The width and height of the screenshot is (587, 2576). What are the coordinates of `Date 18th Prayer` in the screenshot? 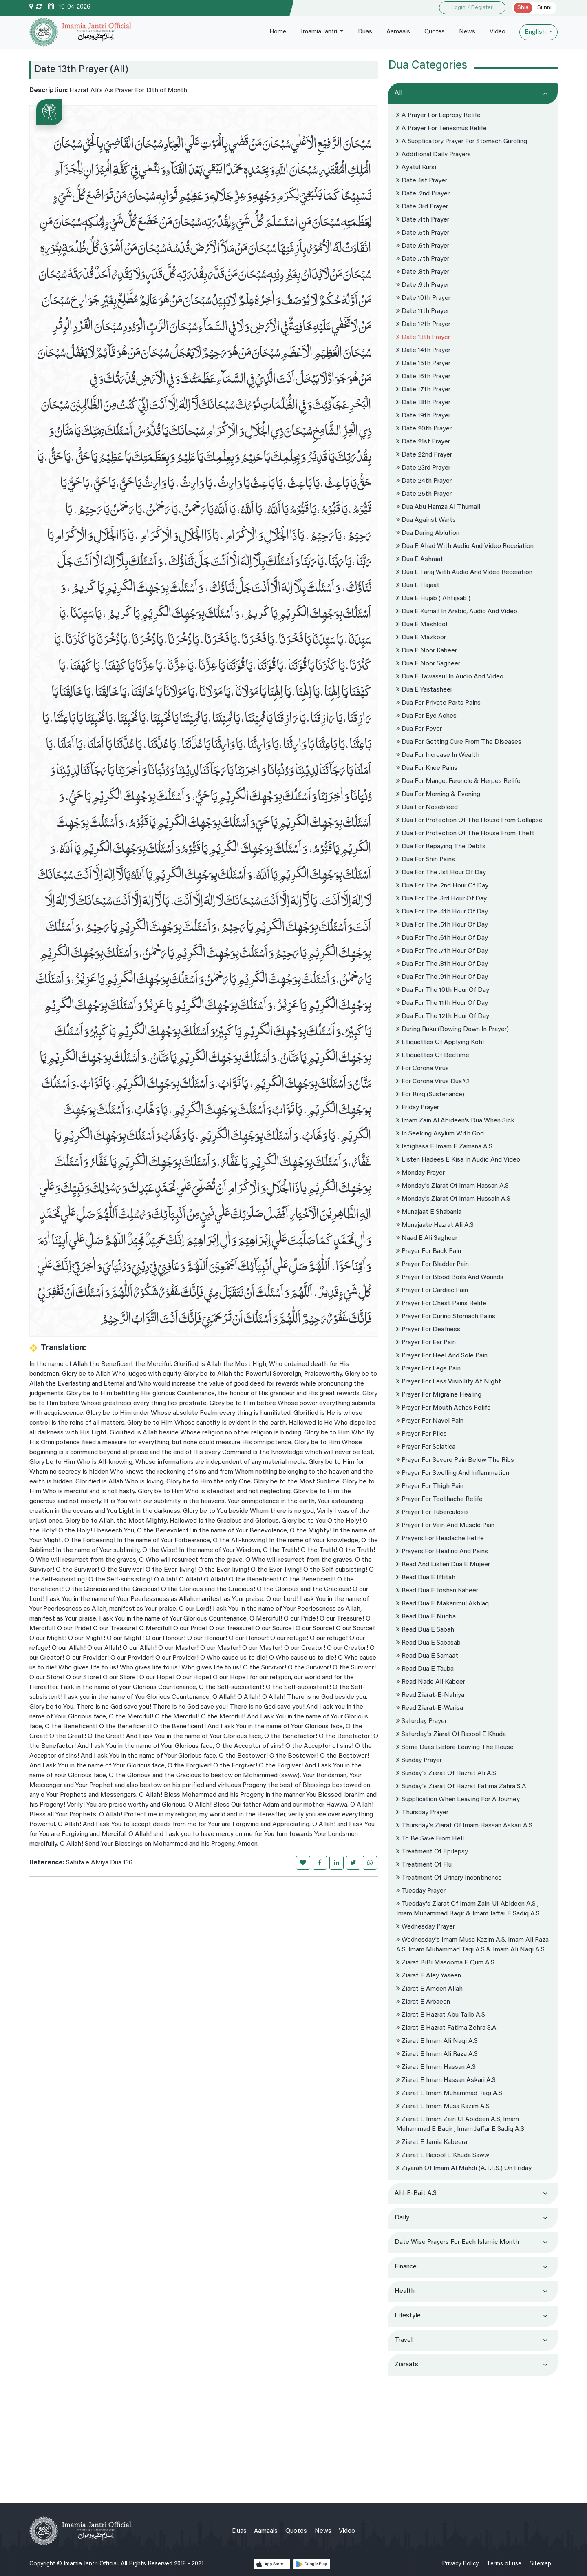 It's located at (423, 402).